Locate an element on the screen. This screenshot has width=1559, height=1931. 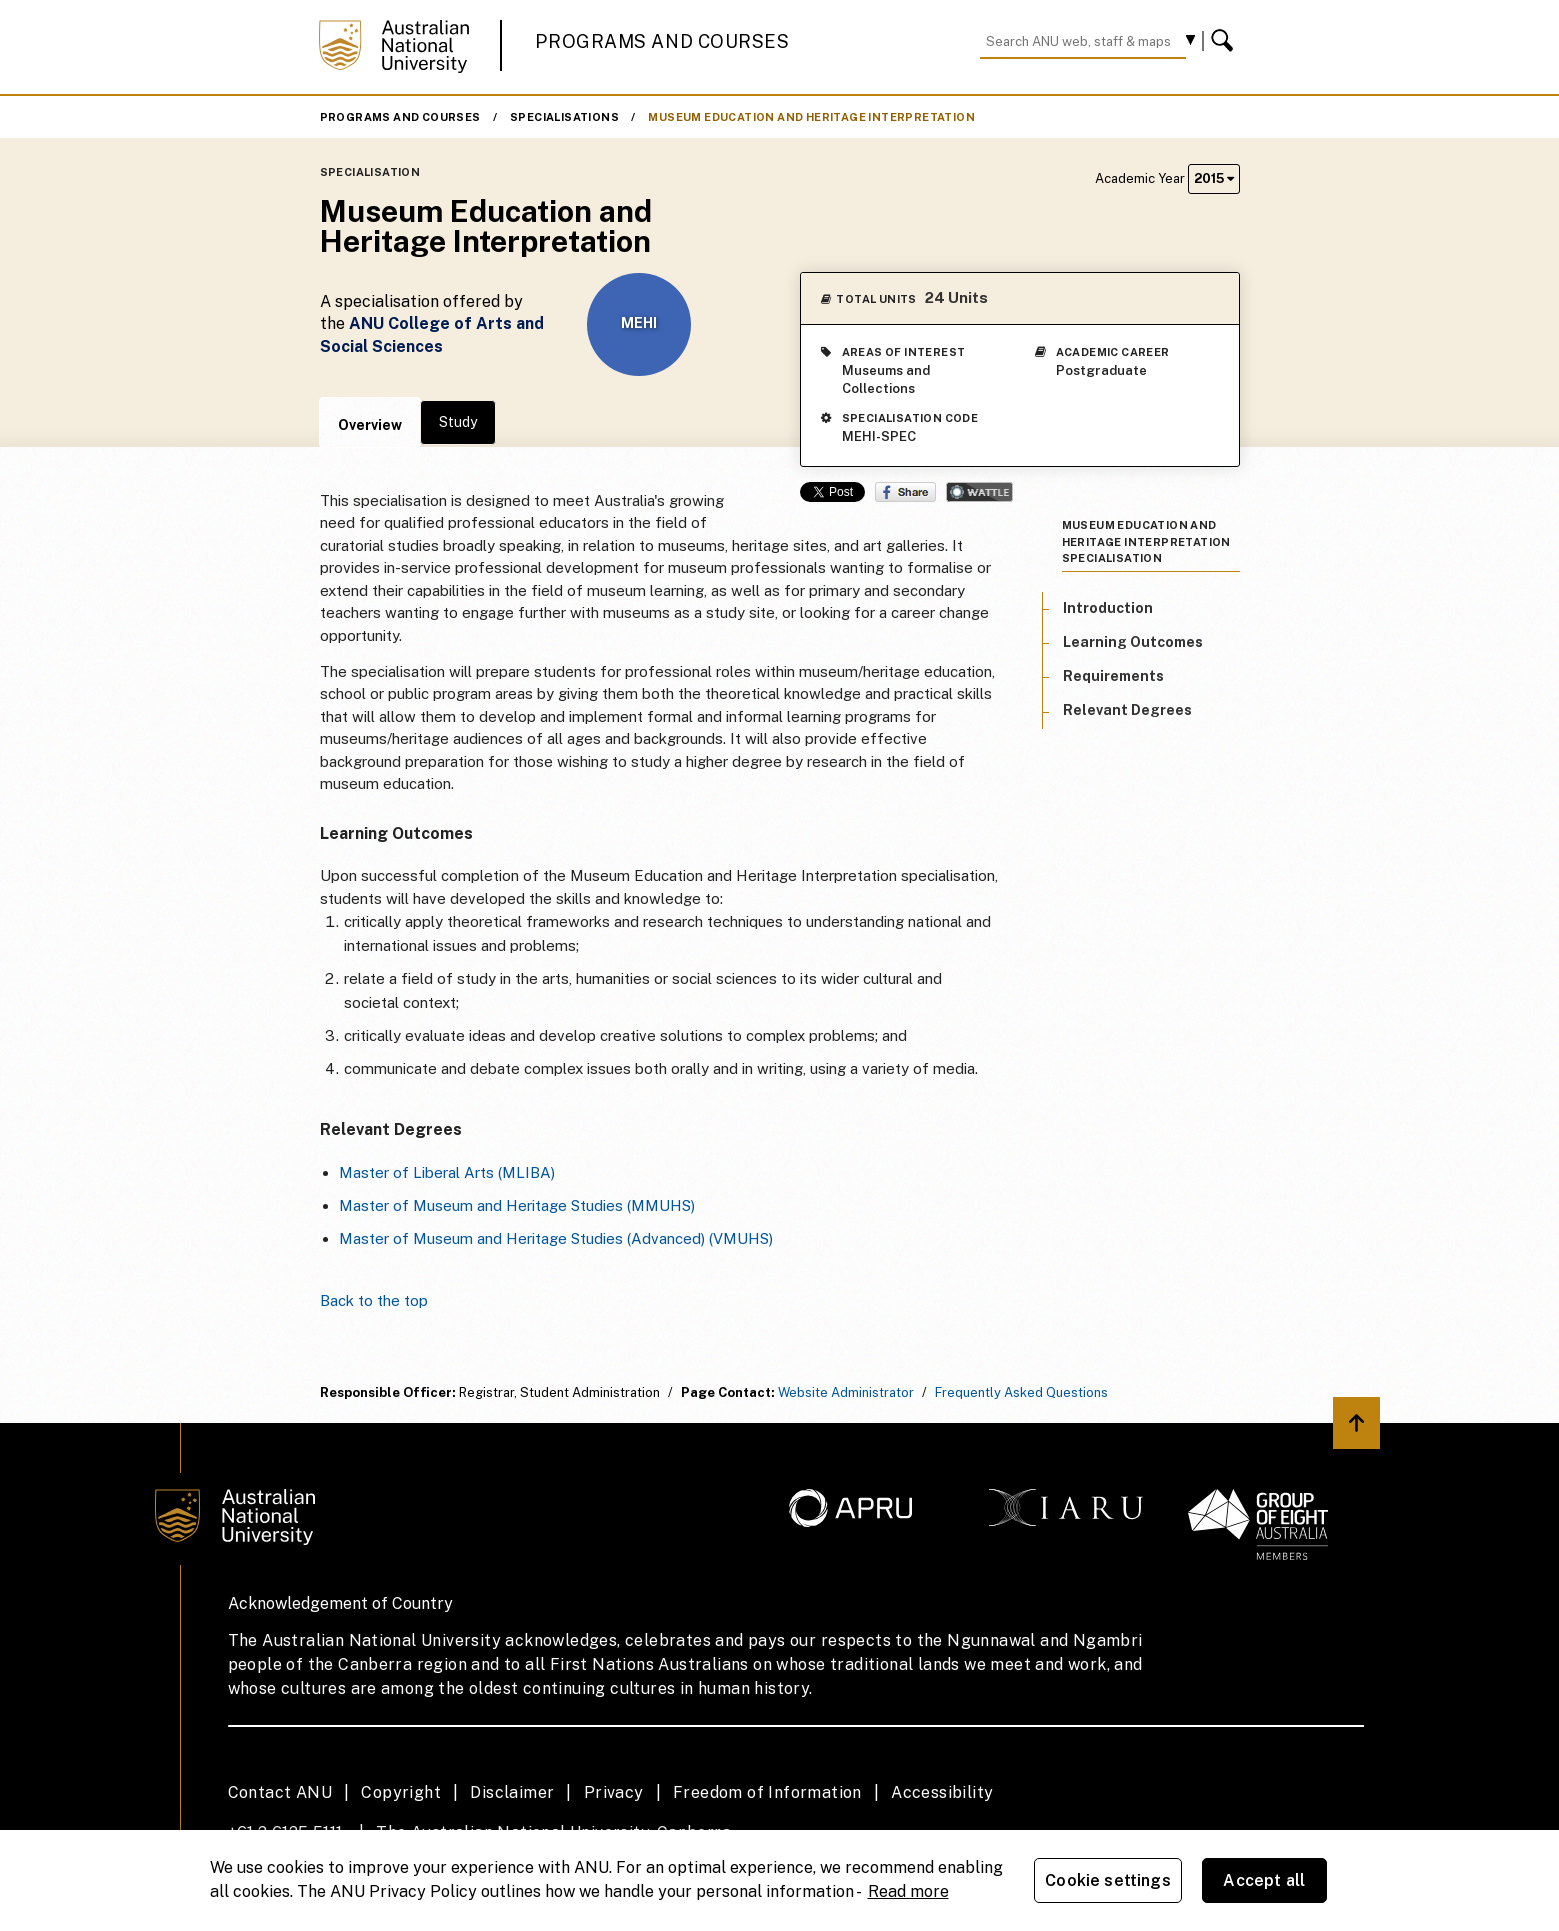
Frequently Asked Questions is located at coordinates (1021, 1392).